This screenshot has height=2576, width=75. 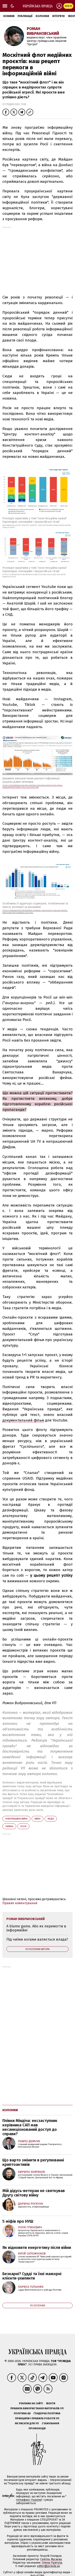 I want to click on Як відновити енергетику після війни, so click(x=36, y=2247).